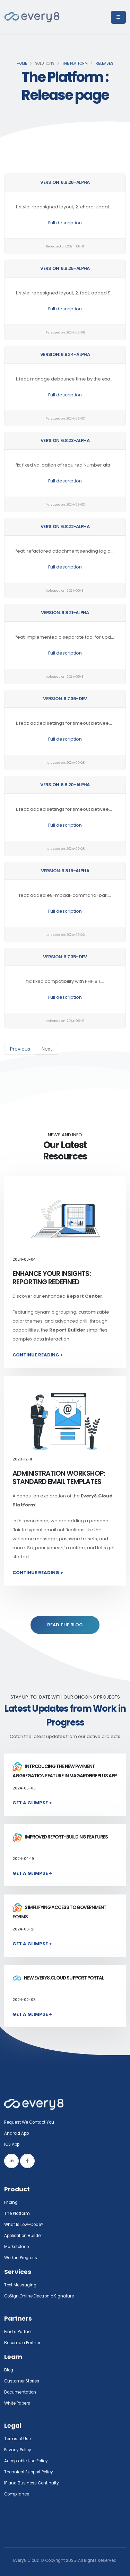 The height and width of the screenshot is (2576, 130). What do you see at coordinates (20, 2257) in the screenshot?
I see `Work in Progress` at bounding box center [20, 2257].